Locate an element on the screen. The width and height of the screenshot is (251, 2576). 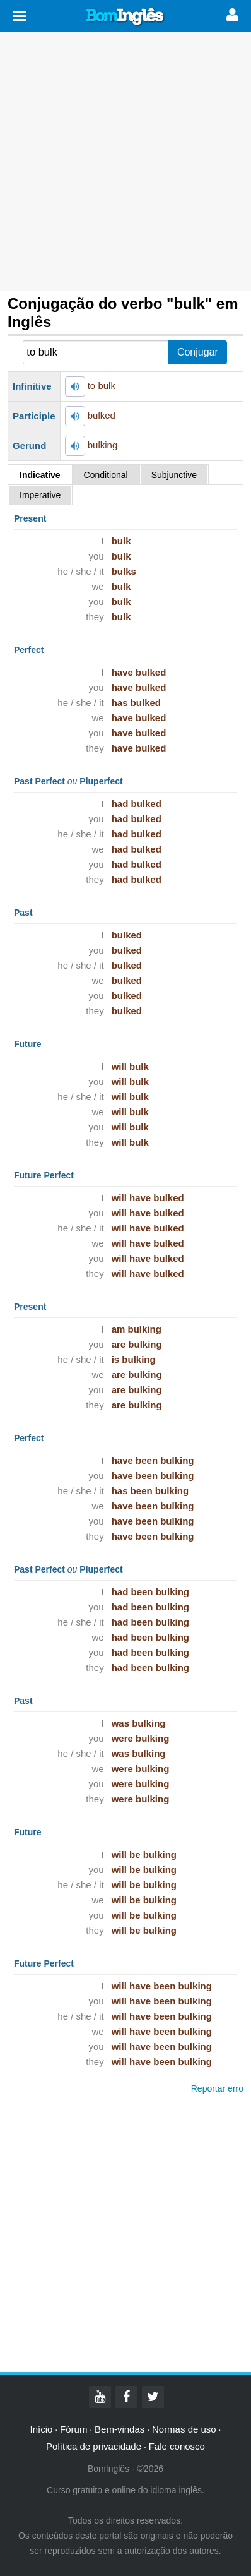
Normas de uso is located at coordinates (184, 2429).